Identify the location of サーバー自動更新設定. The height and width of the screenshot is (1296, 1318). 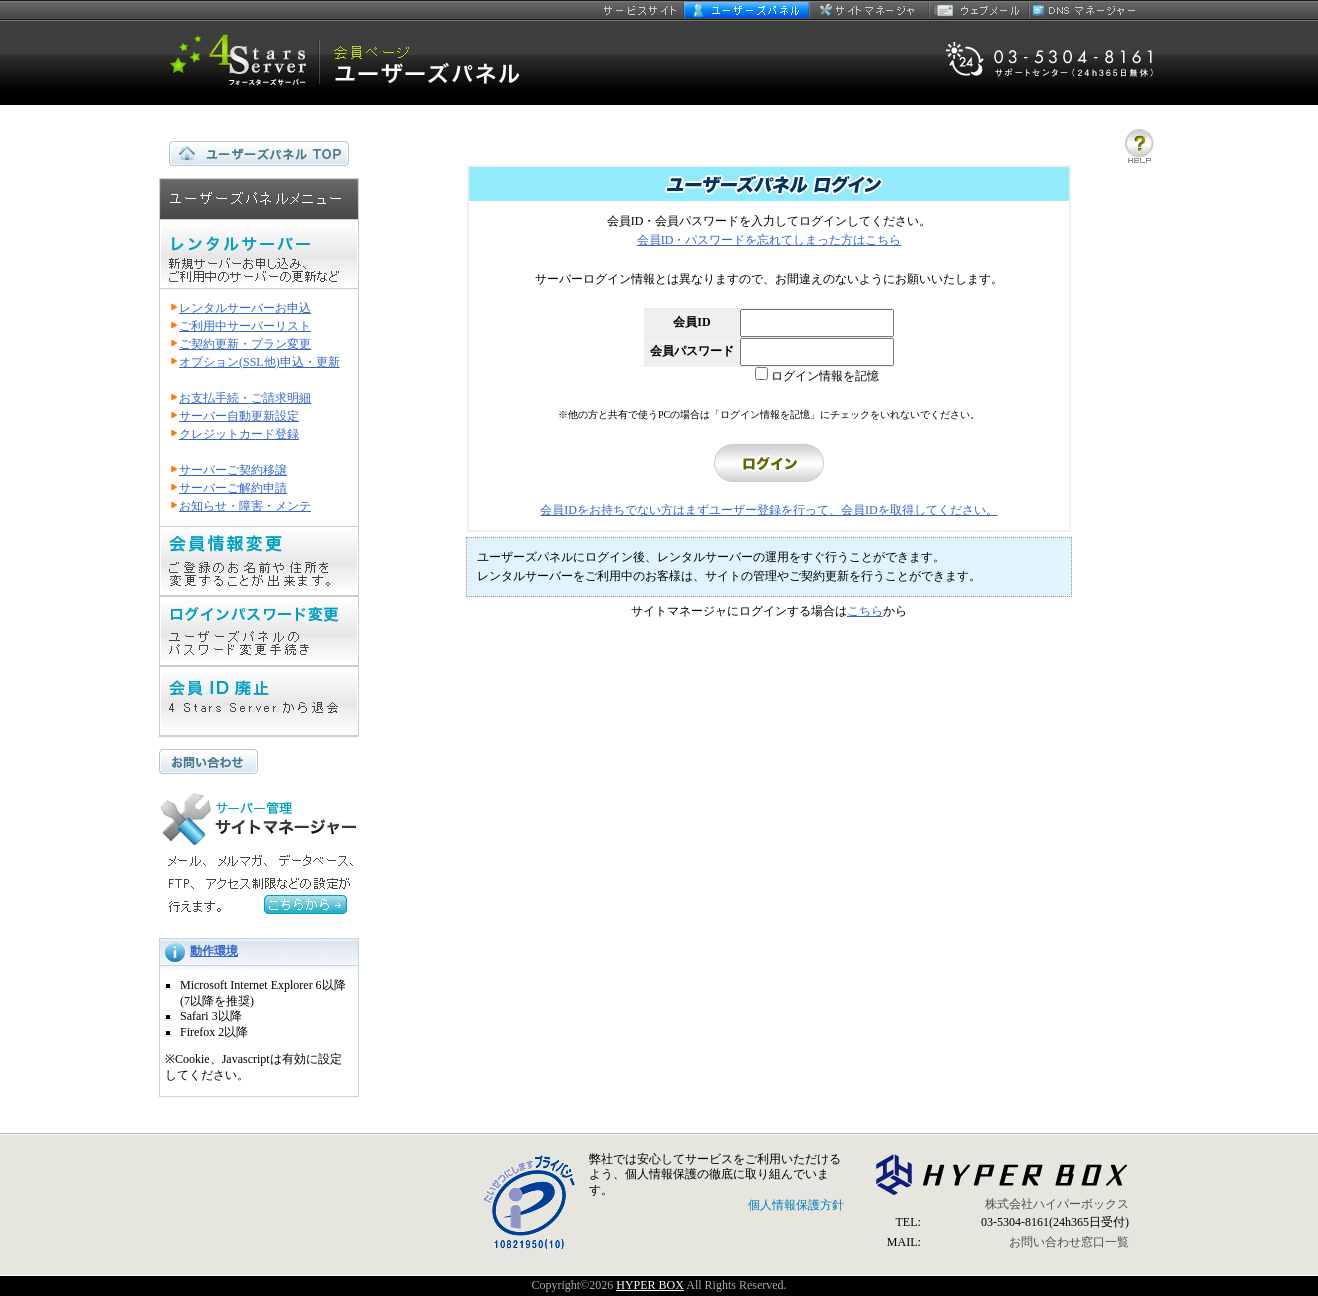
(239, 416).